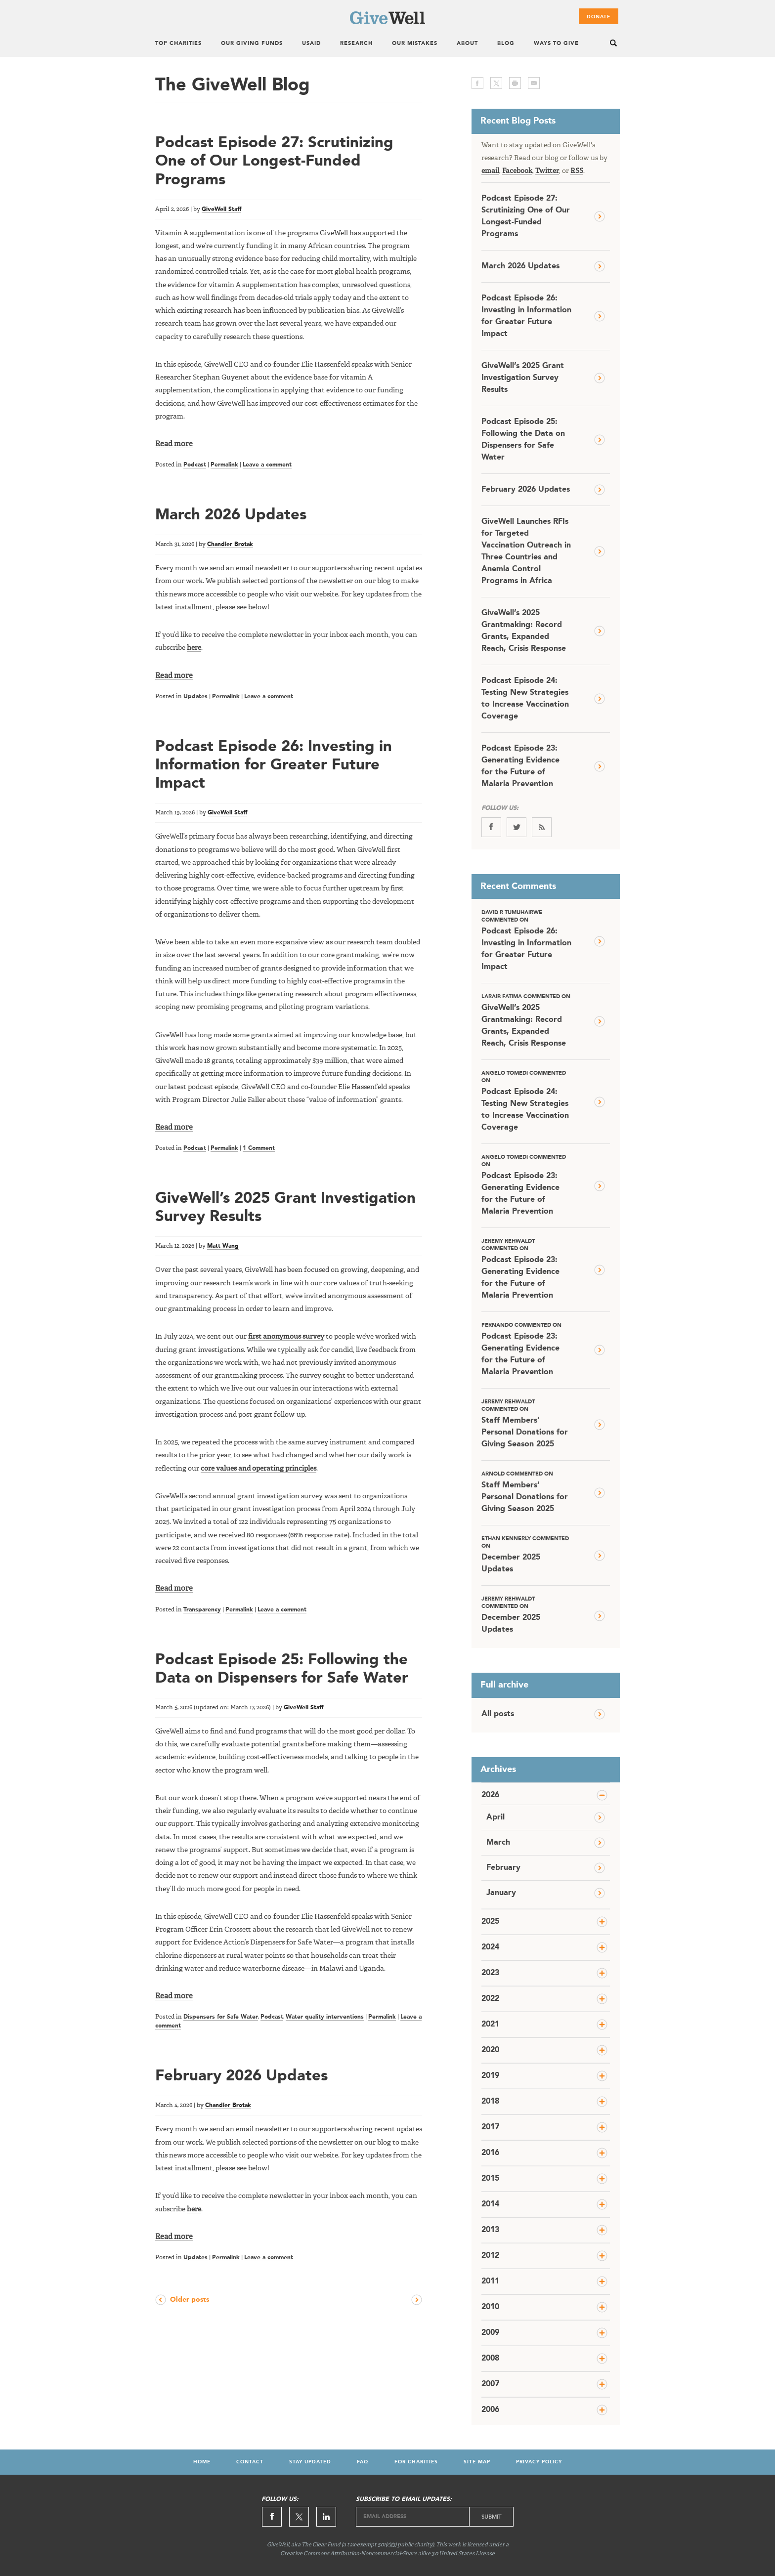 This screenshot has height=2576, width=775. Describe the element at coordinates (194, 465) in the screenshot. I see `Podcast` at that location.